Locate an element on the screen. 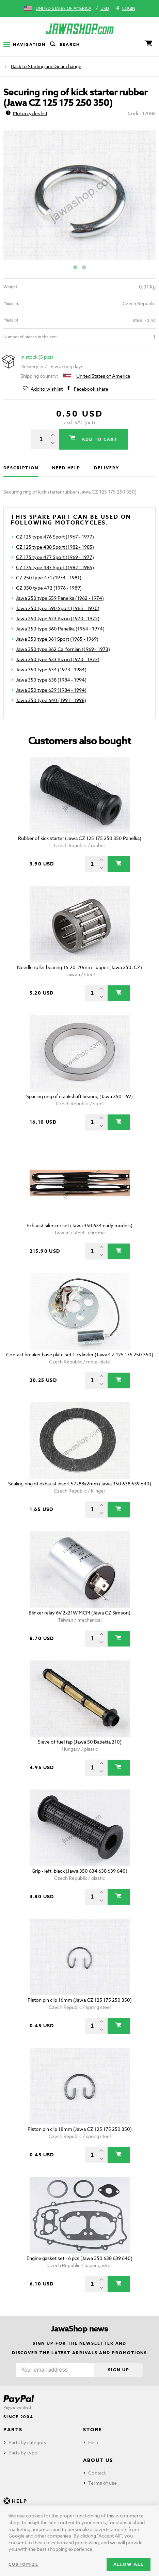 This screenshot has height=2576, width=159. CZ 250 type 471 (1974 - 1981) is located at coordinates (48, 577).